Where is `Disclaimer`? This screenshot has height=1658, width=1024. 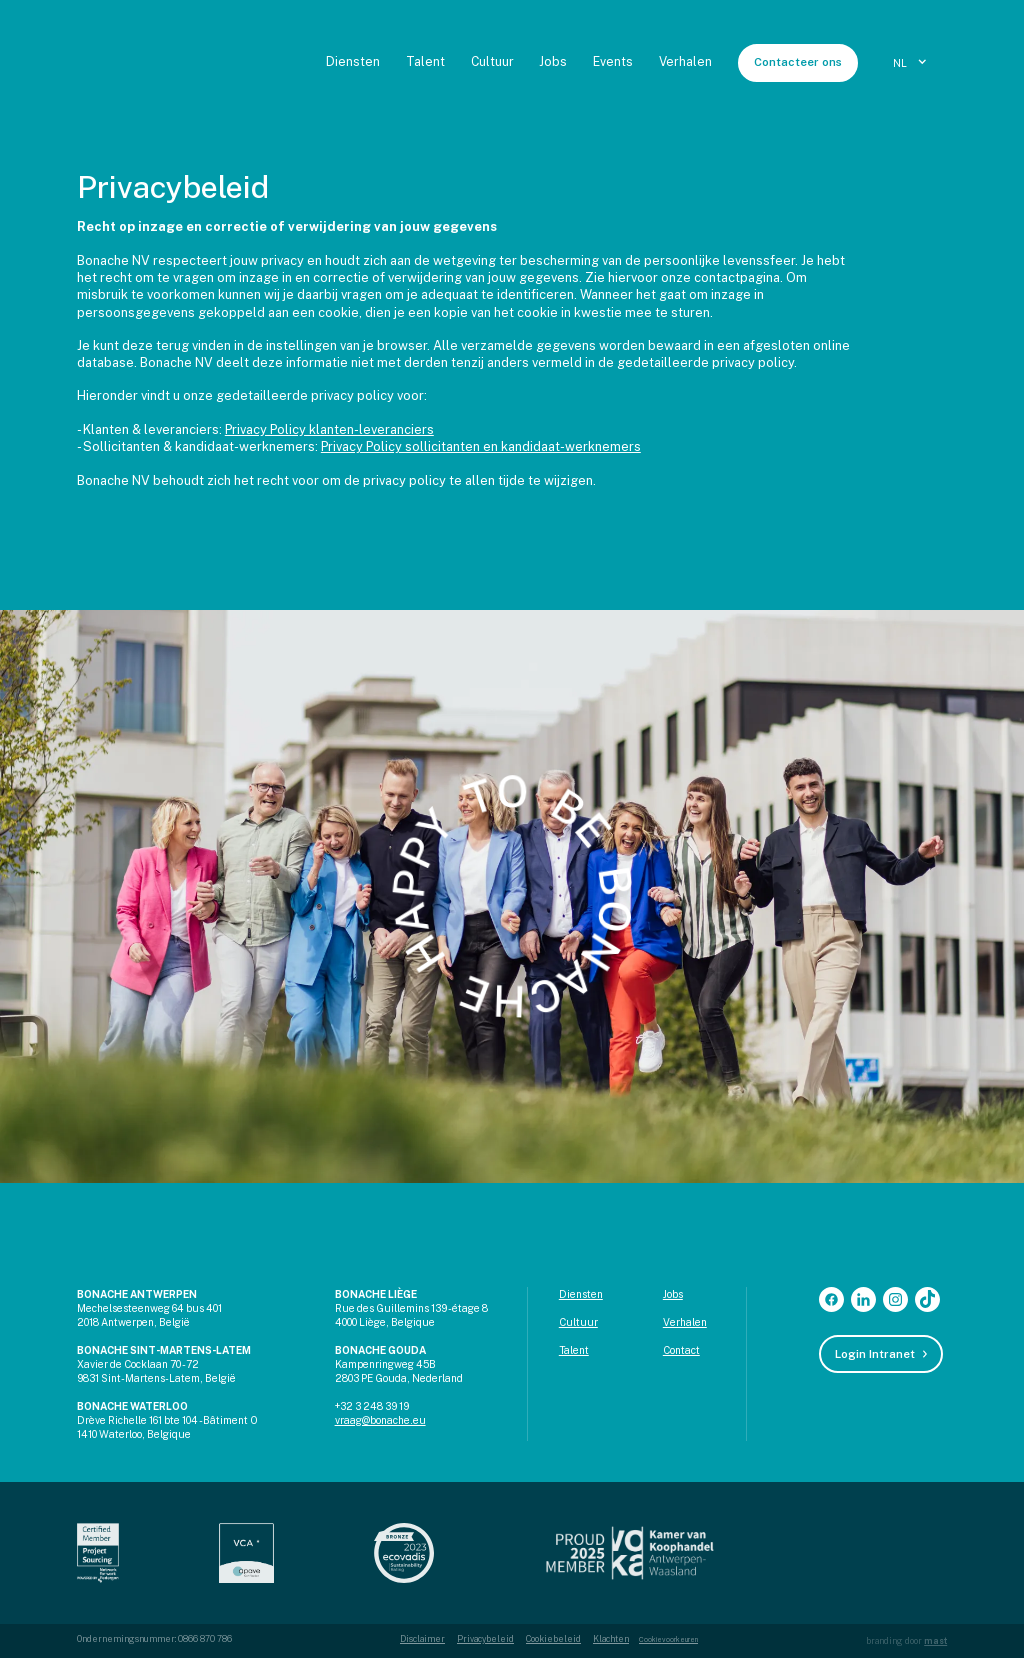 Disclaimer is located at coordinates (422, 1639).